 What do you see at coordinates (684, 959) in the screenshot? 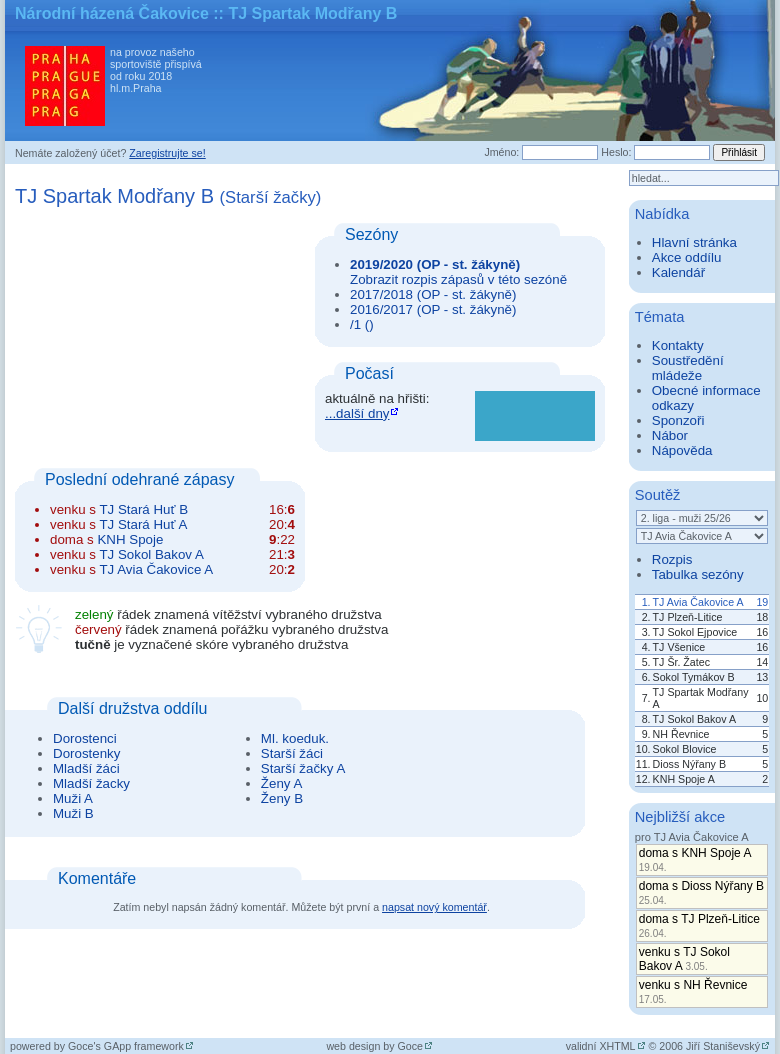
I see `venku s TJ Sokol Bakov A` at bounding box center [684, 959].